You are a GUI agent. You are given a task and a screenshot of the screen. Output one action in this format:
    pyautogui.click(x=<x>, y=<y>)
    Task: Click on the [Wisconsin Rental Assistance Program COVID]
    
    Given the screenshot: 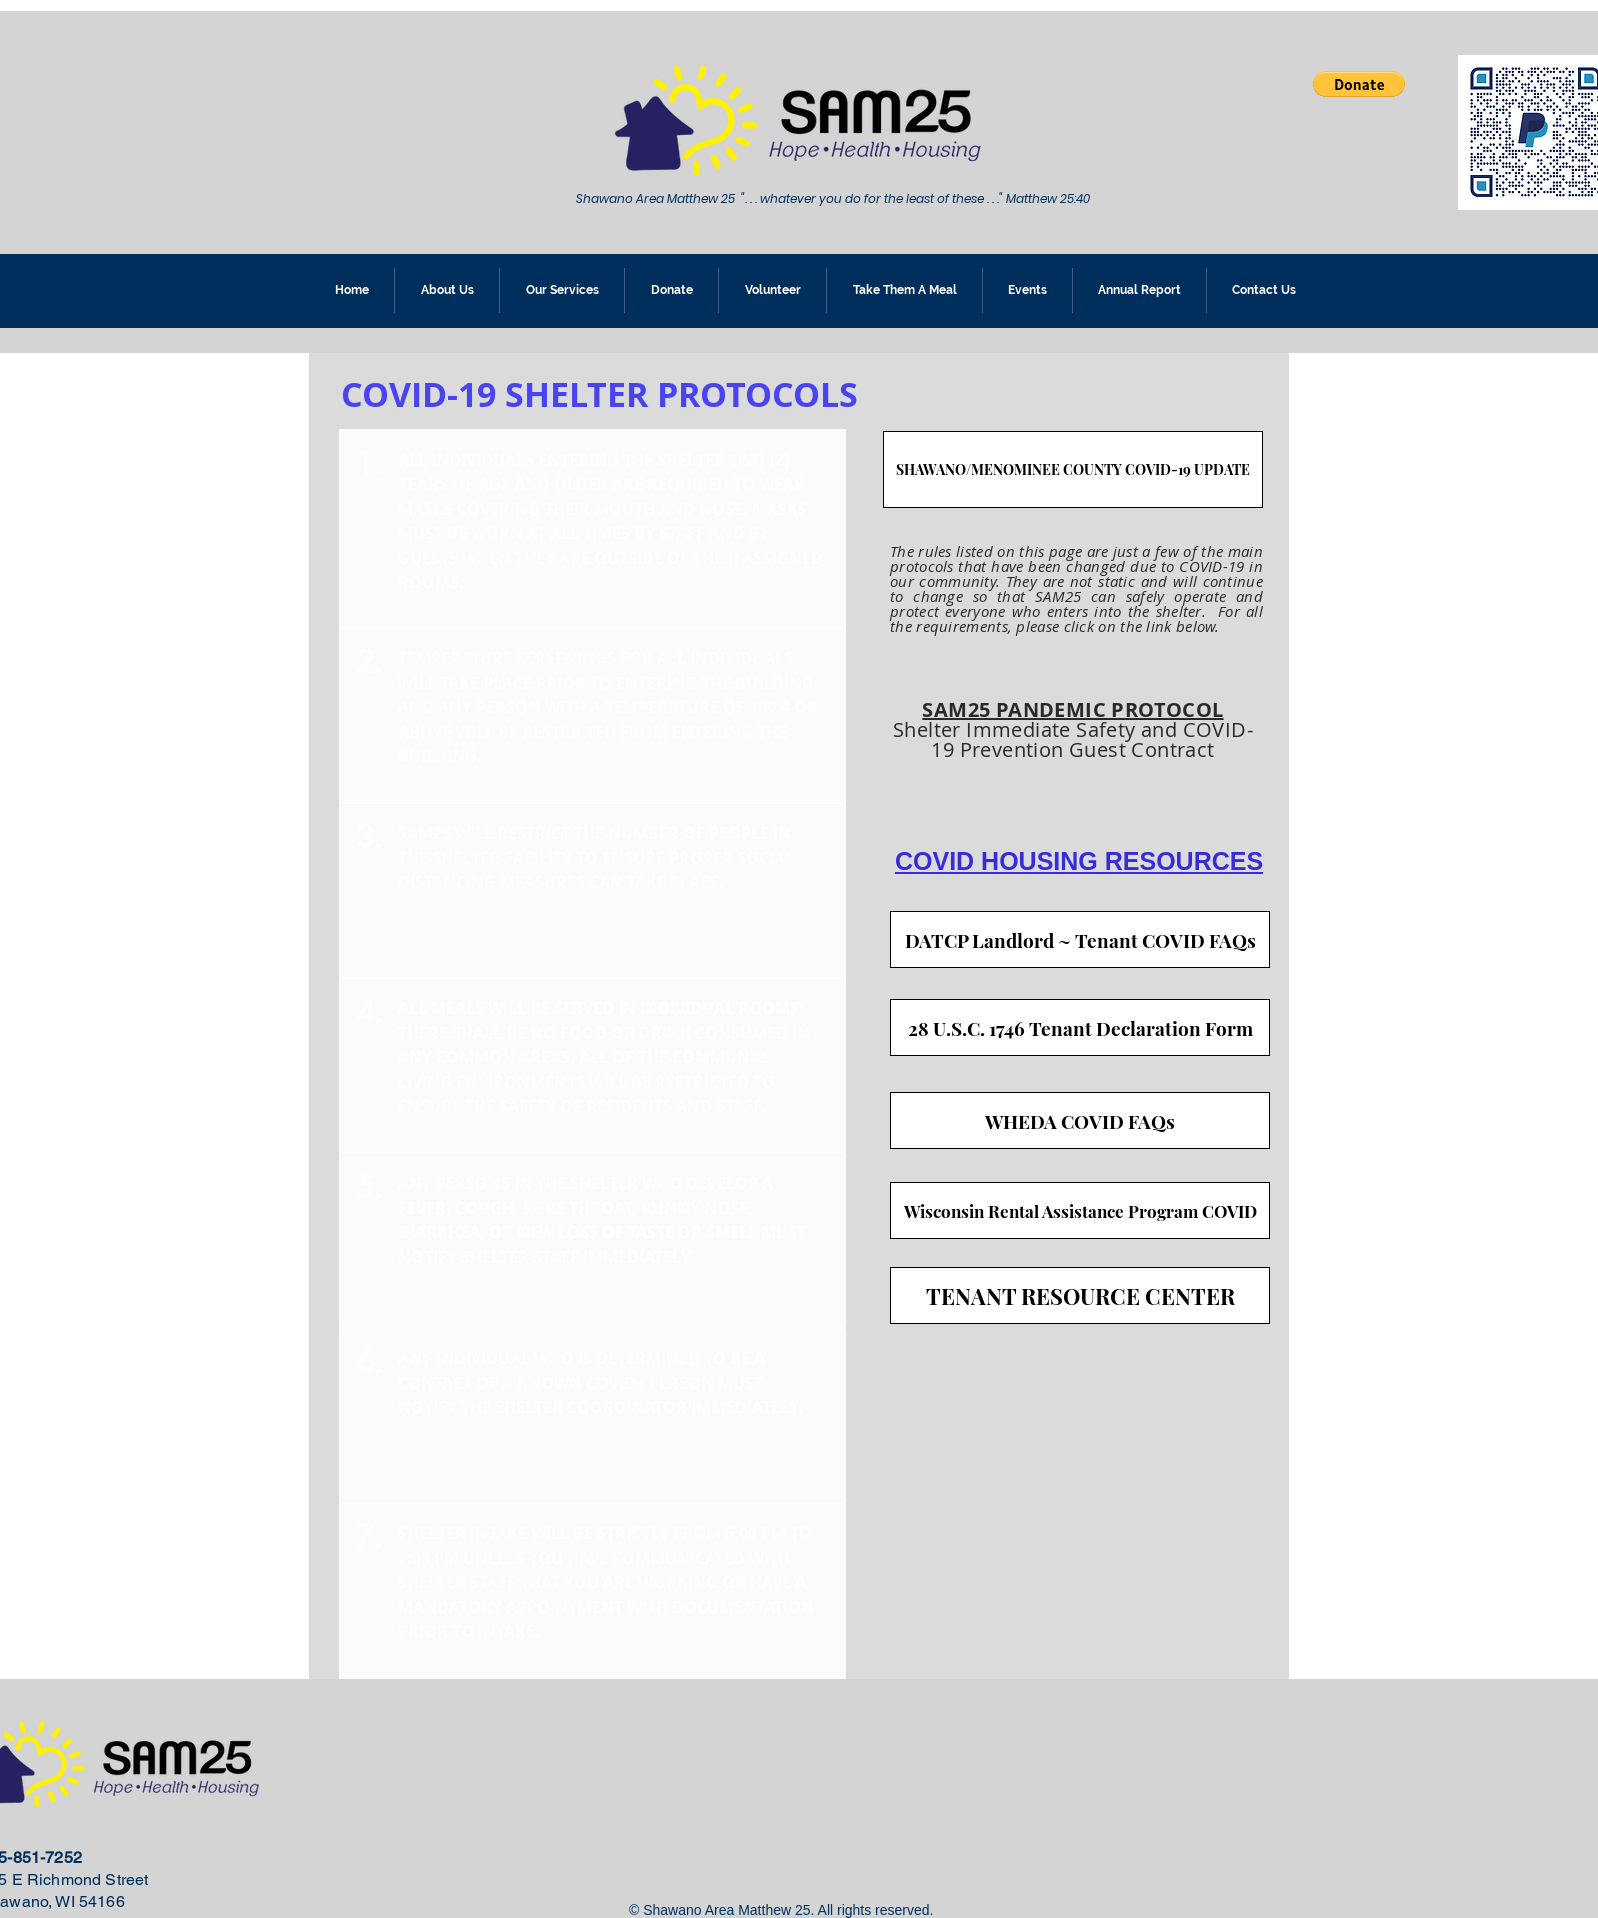 What is the action you would take?
    pyautogui.click(x=1080, y=1210)
    